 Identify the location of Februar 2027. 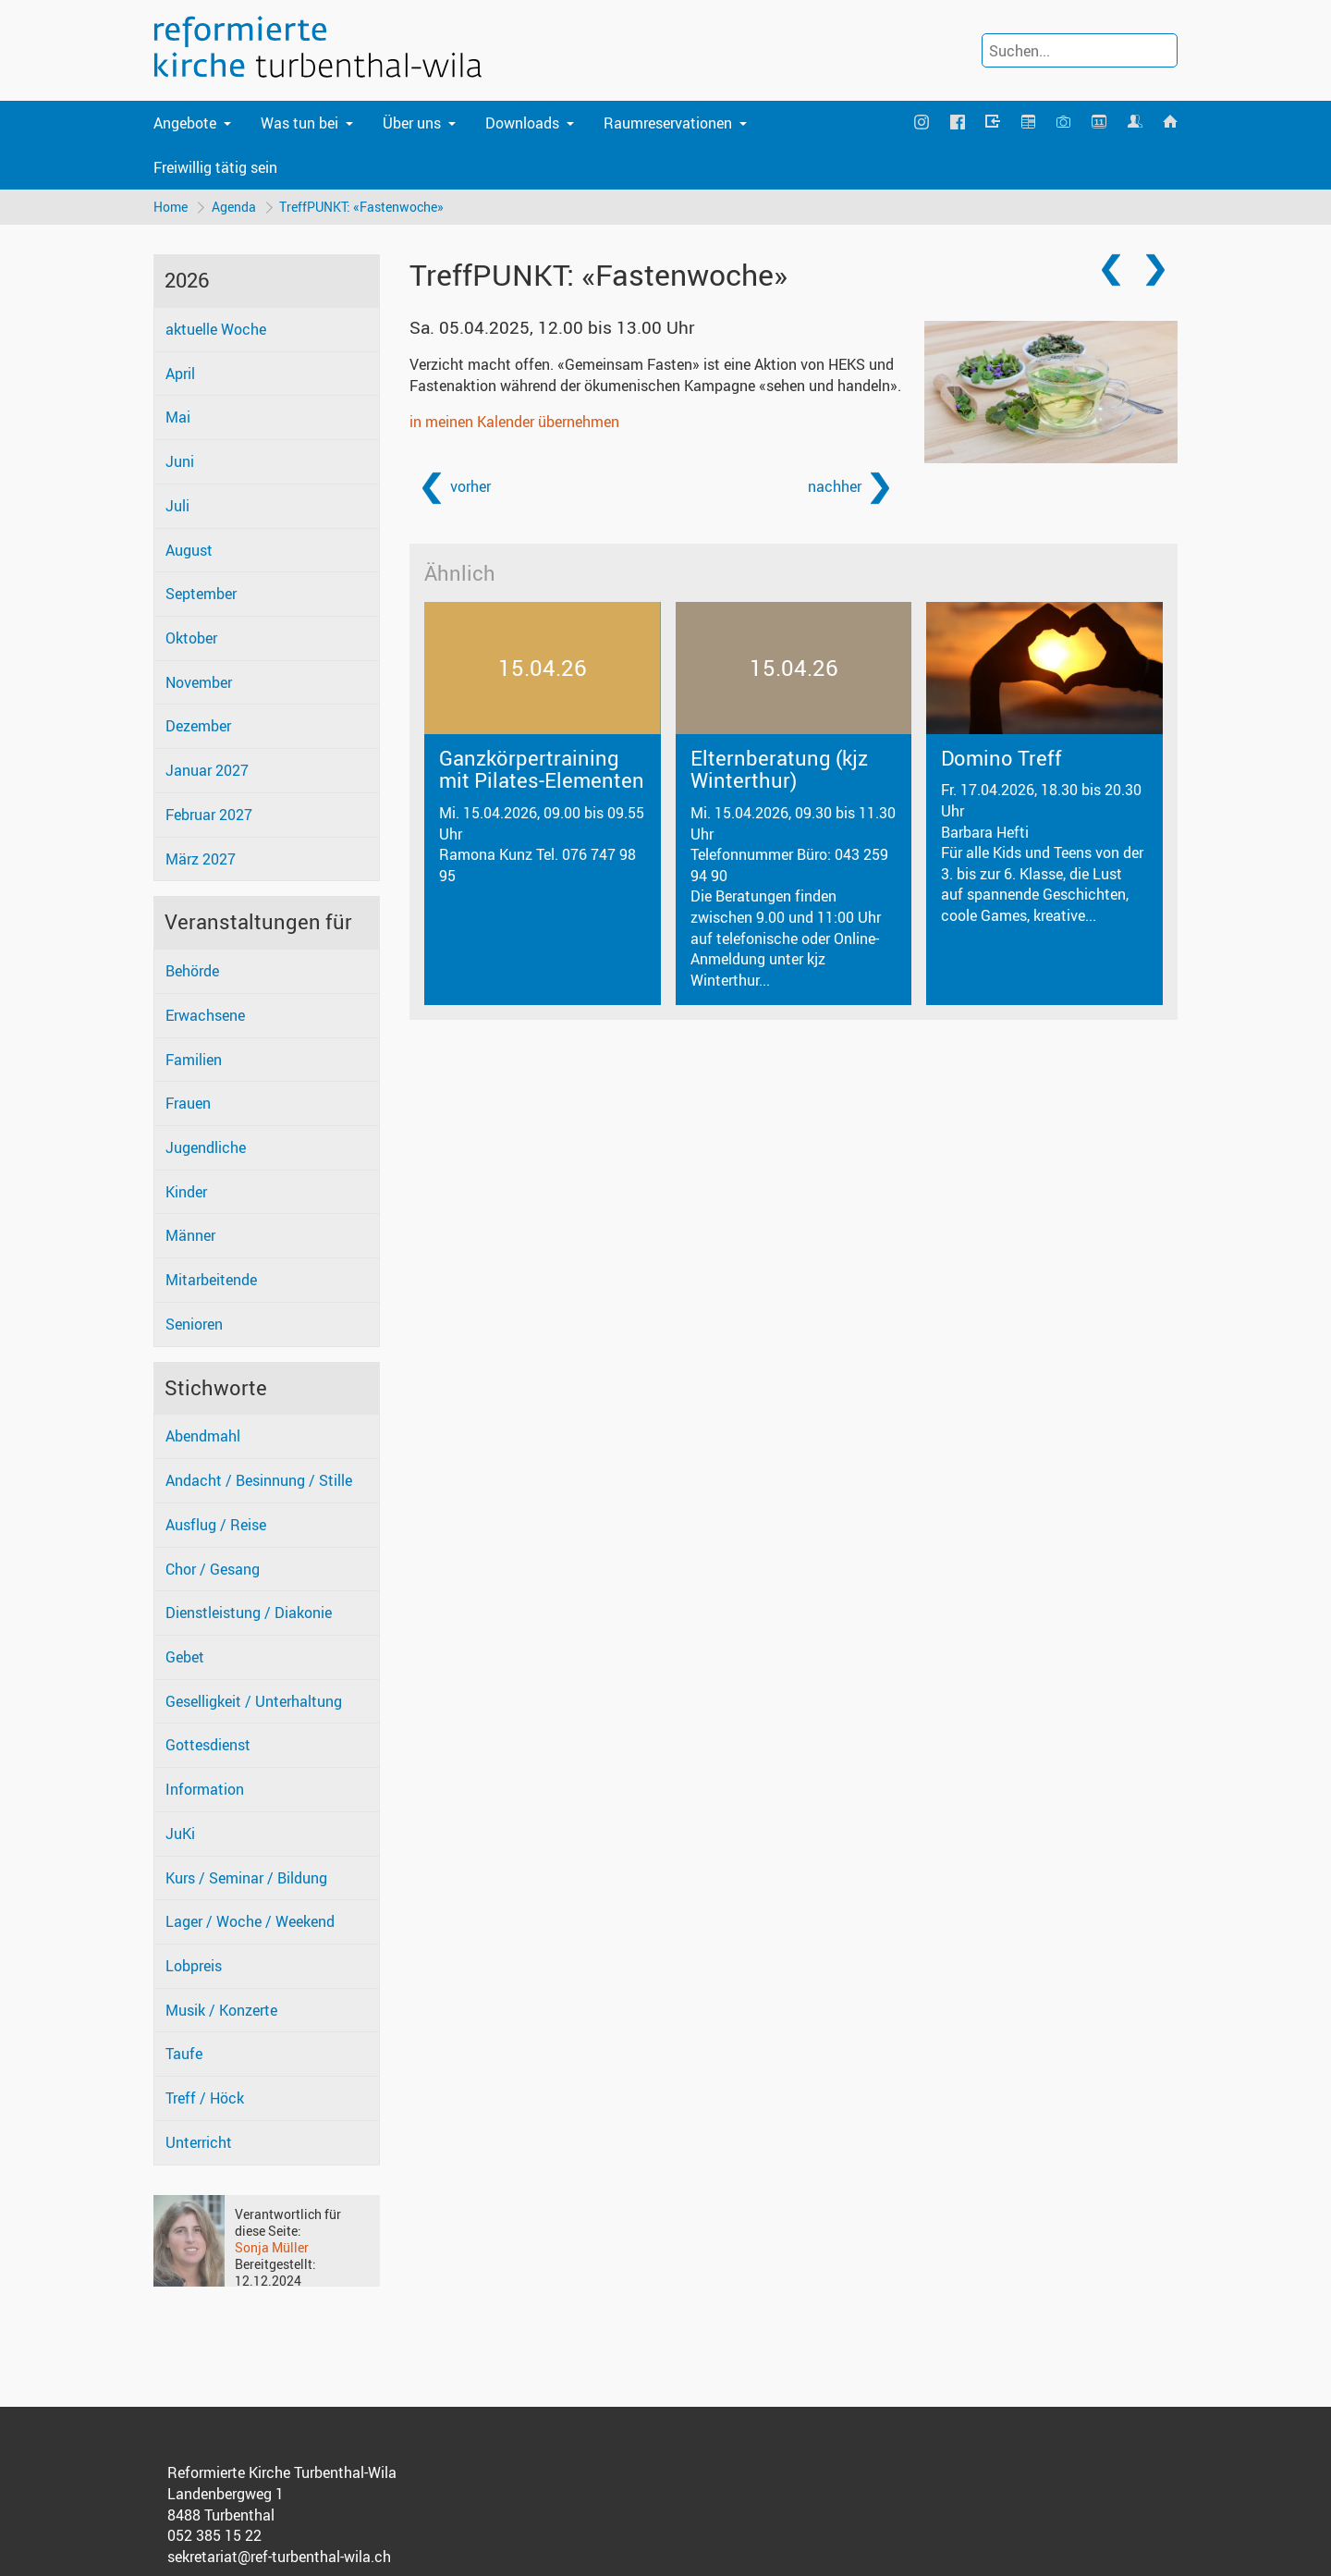
(208, 814).